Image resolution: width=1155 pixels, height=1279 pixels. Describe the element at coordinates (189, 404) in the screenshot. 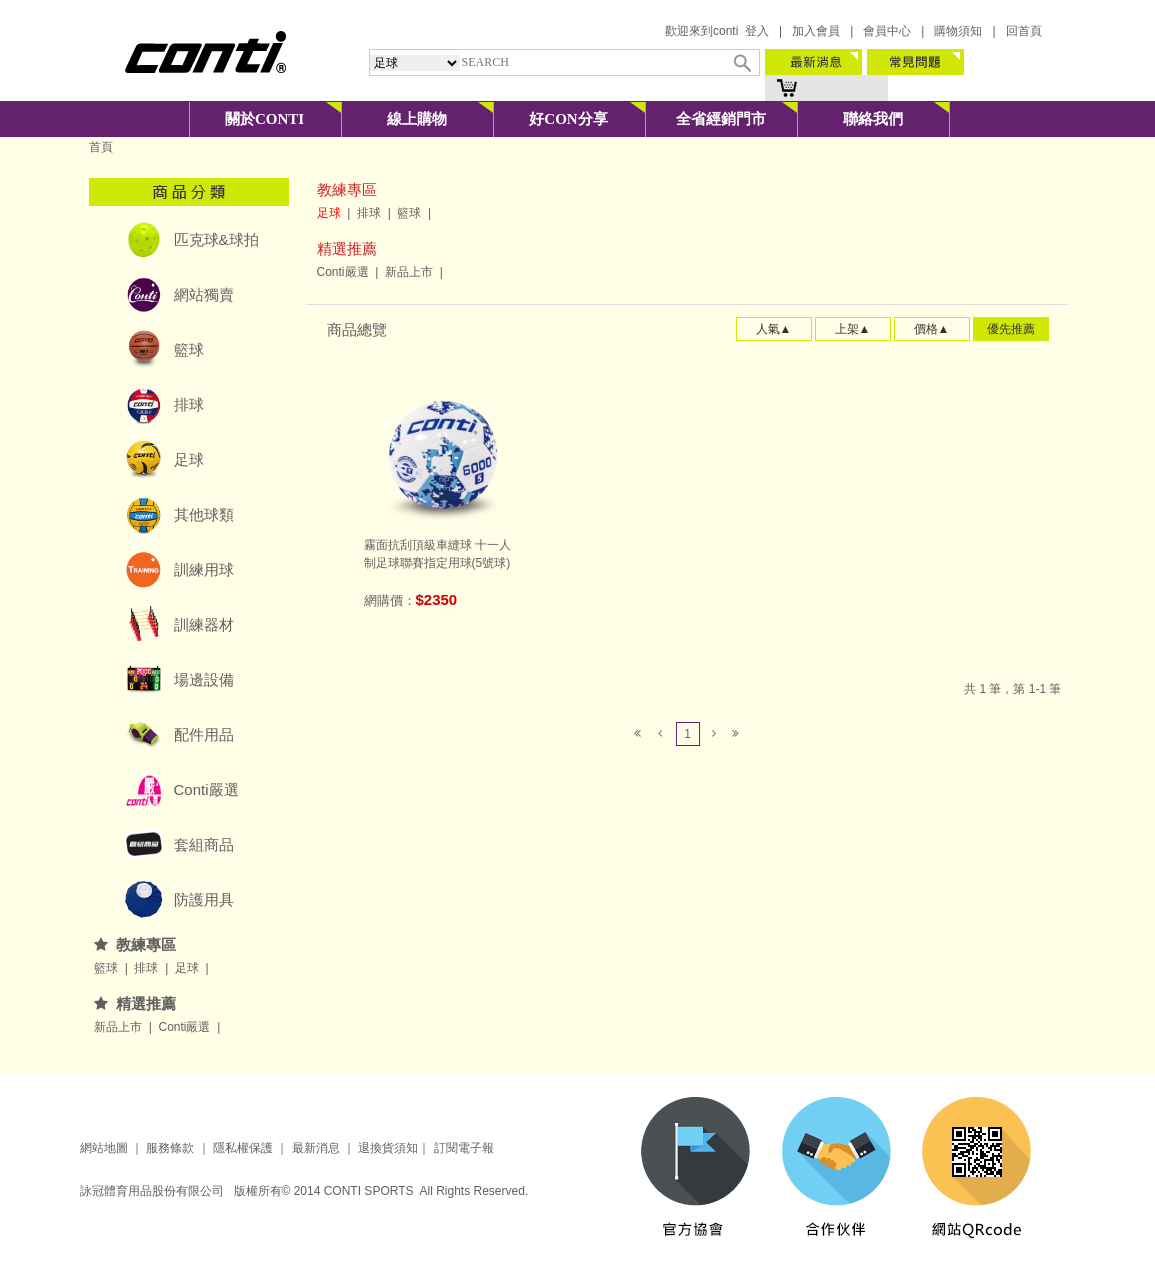

I see `排球` at that location.